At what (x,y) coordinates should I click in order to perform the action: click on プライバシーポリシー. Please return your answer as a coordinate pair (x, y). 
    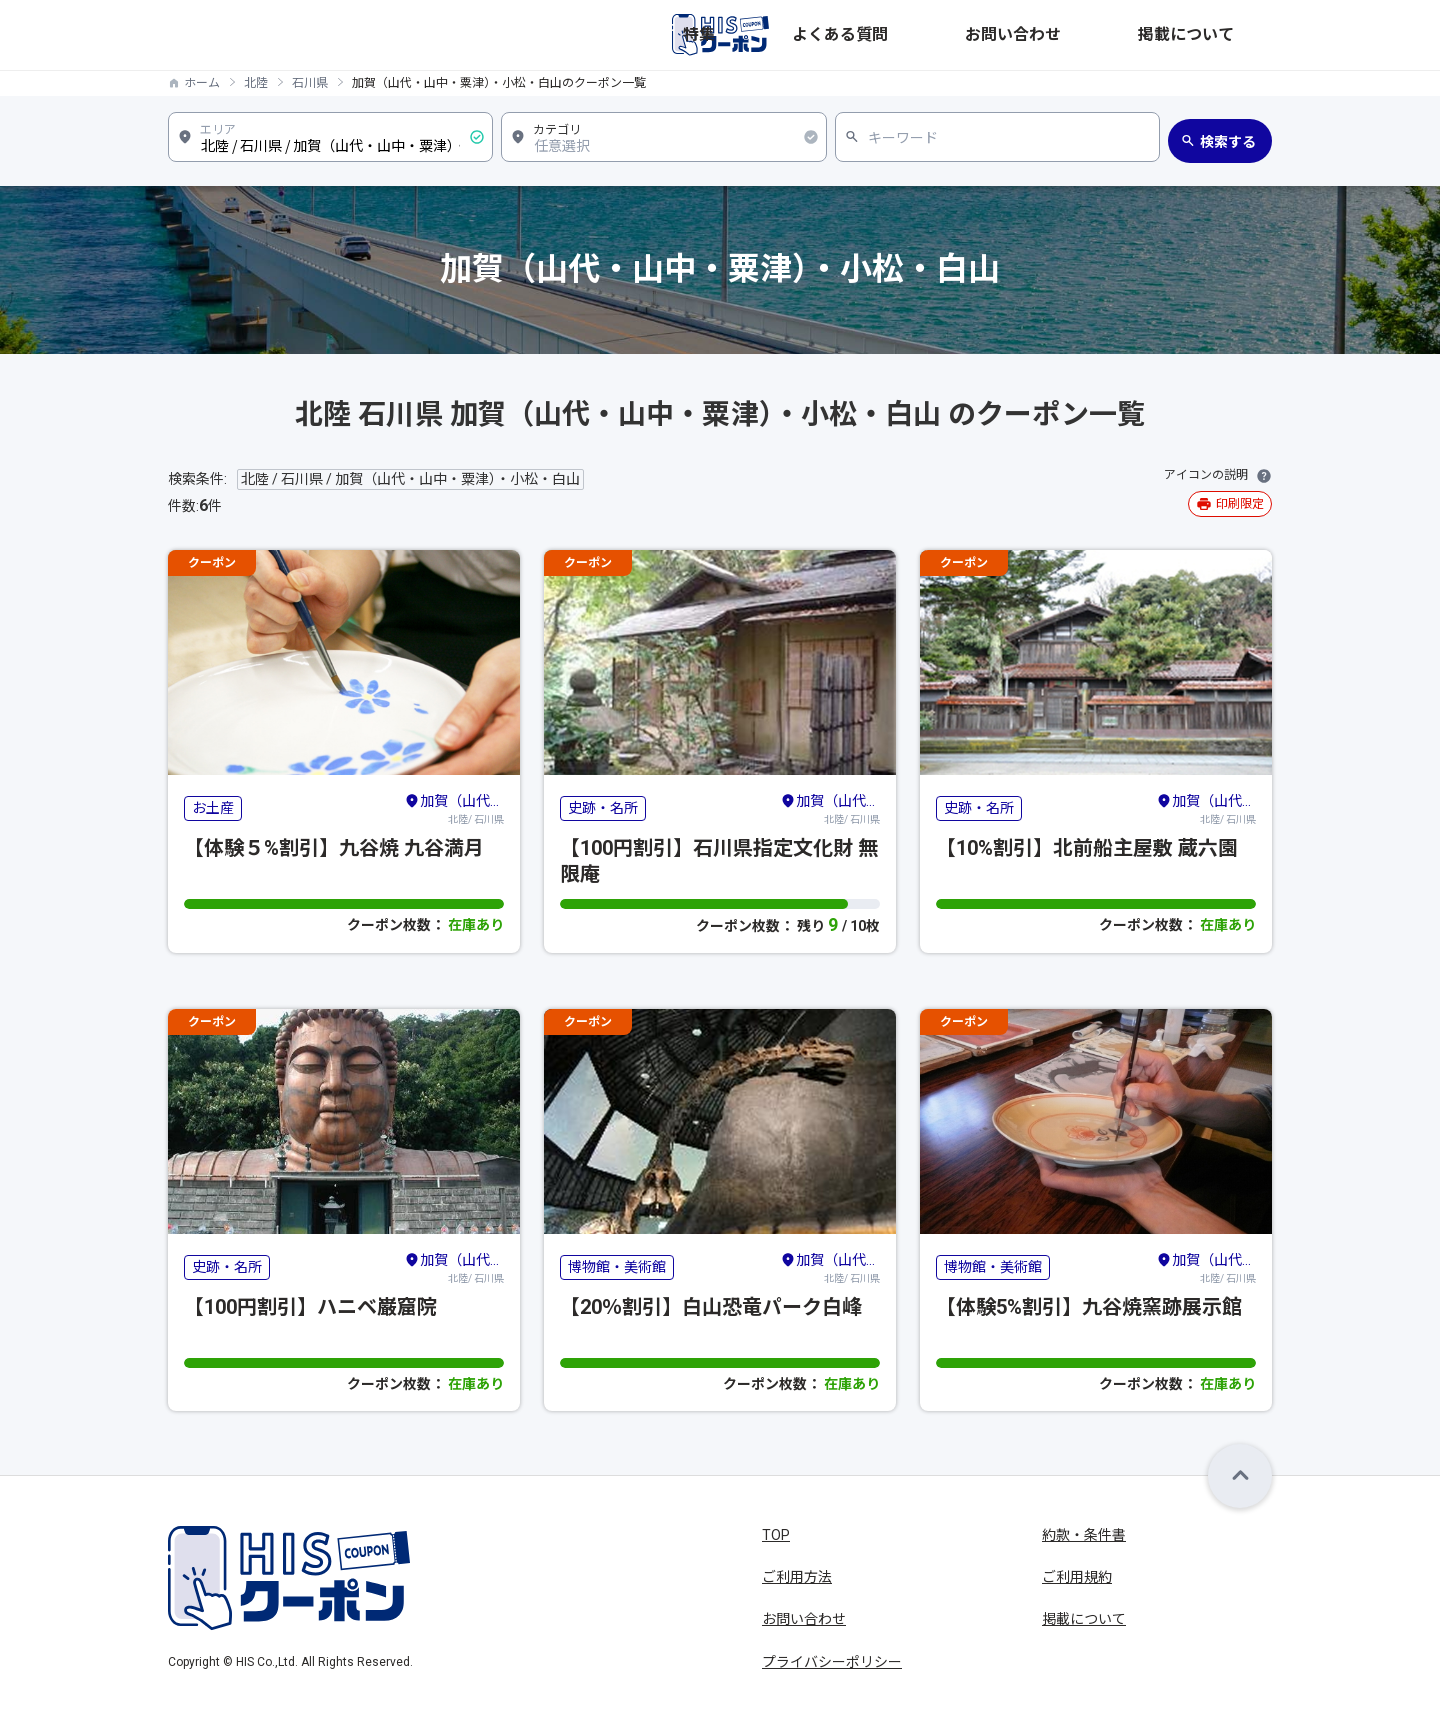
    Looking at the image, I should click on (832, 1662).